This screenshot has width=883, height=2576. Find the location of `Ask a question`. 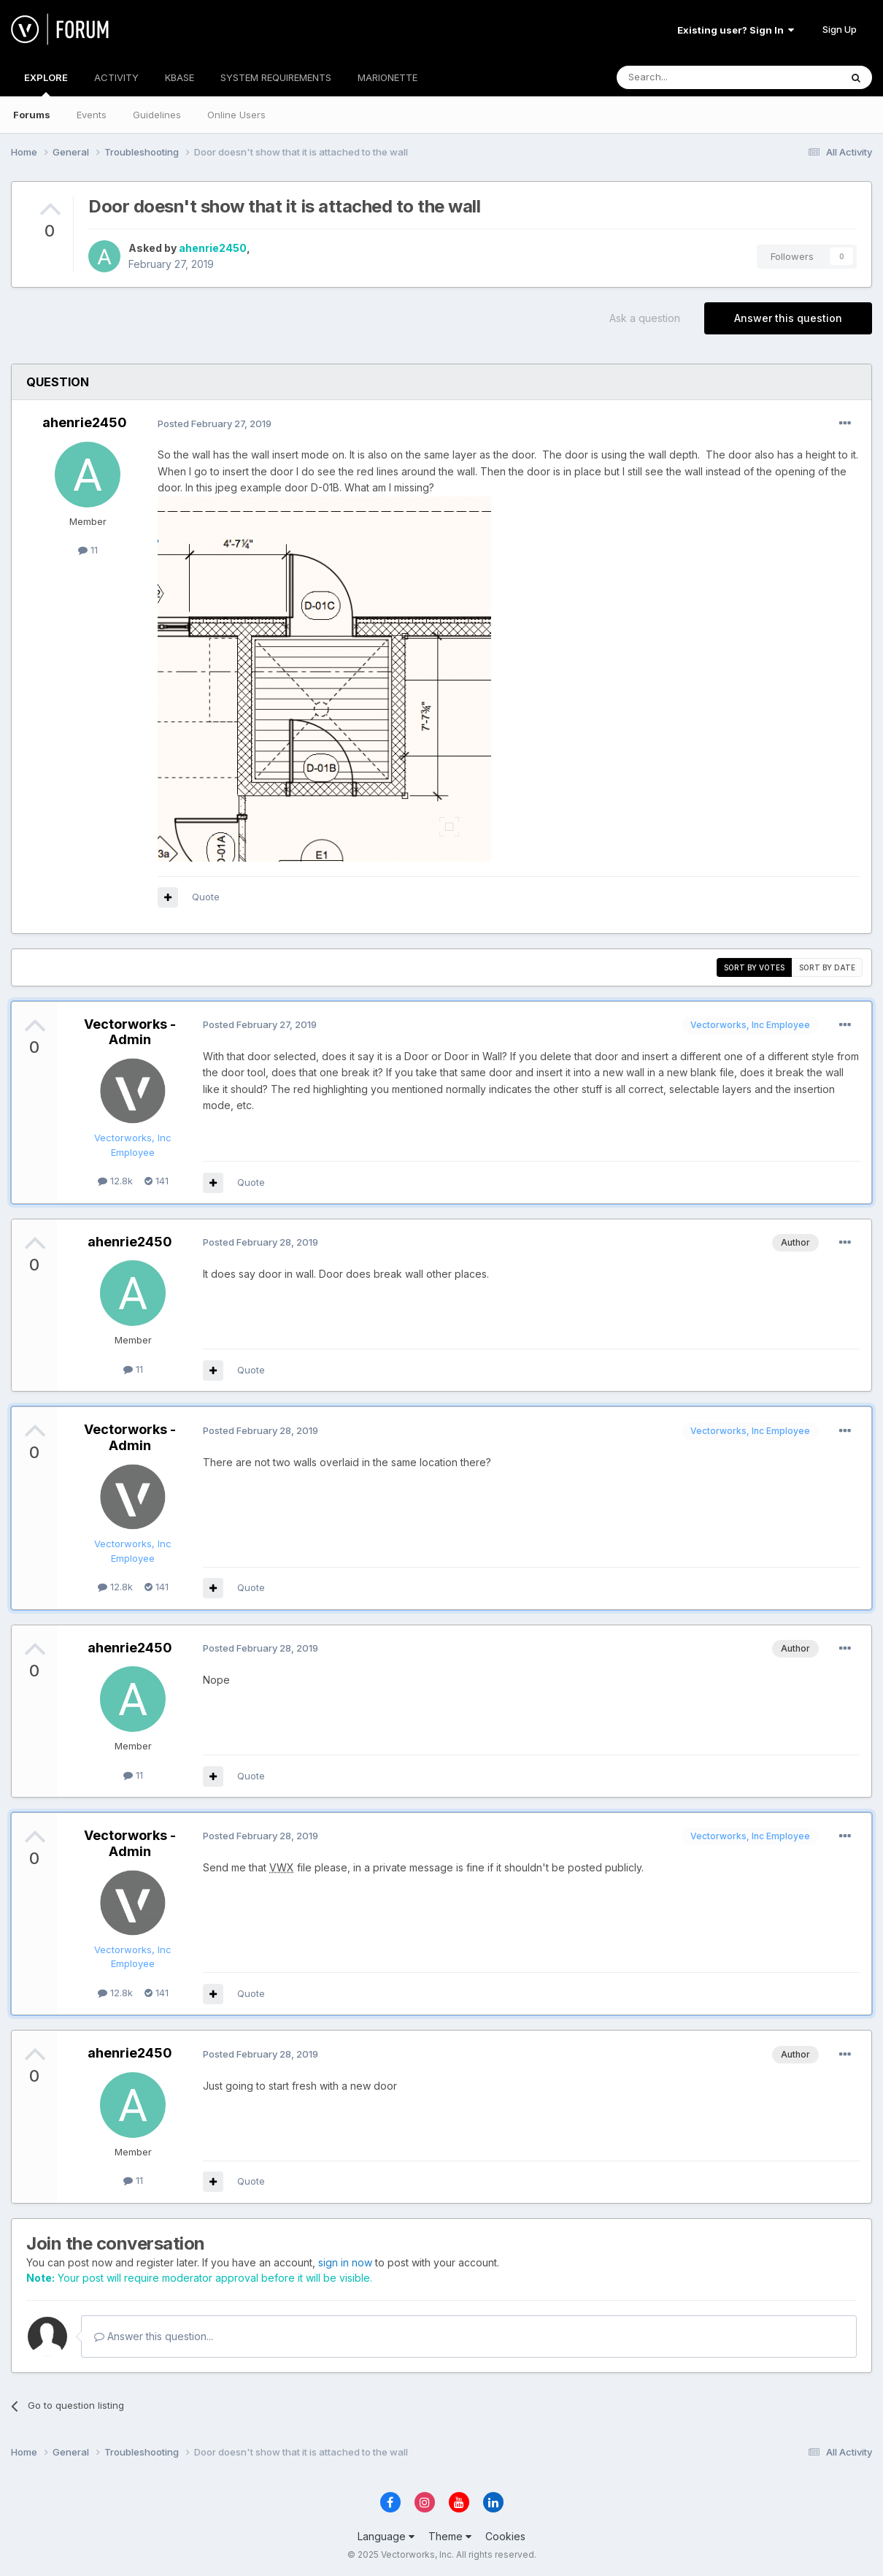

Ask a question is located at coordinates (644, 318).